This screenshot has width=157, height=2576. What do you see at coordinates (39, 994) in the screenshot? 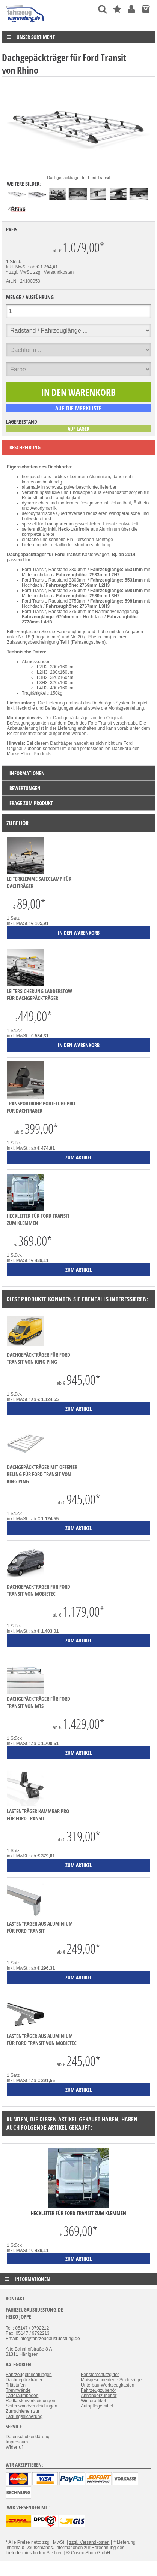
I see `Leitersicherung LadderStow für Dachgepäckträger` at bounding box center [39, 994].